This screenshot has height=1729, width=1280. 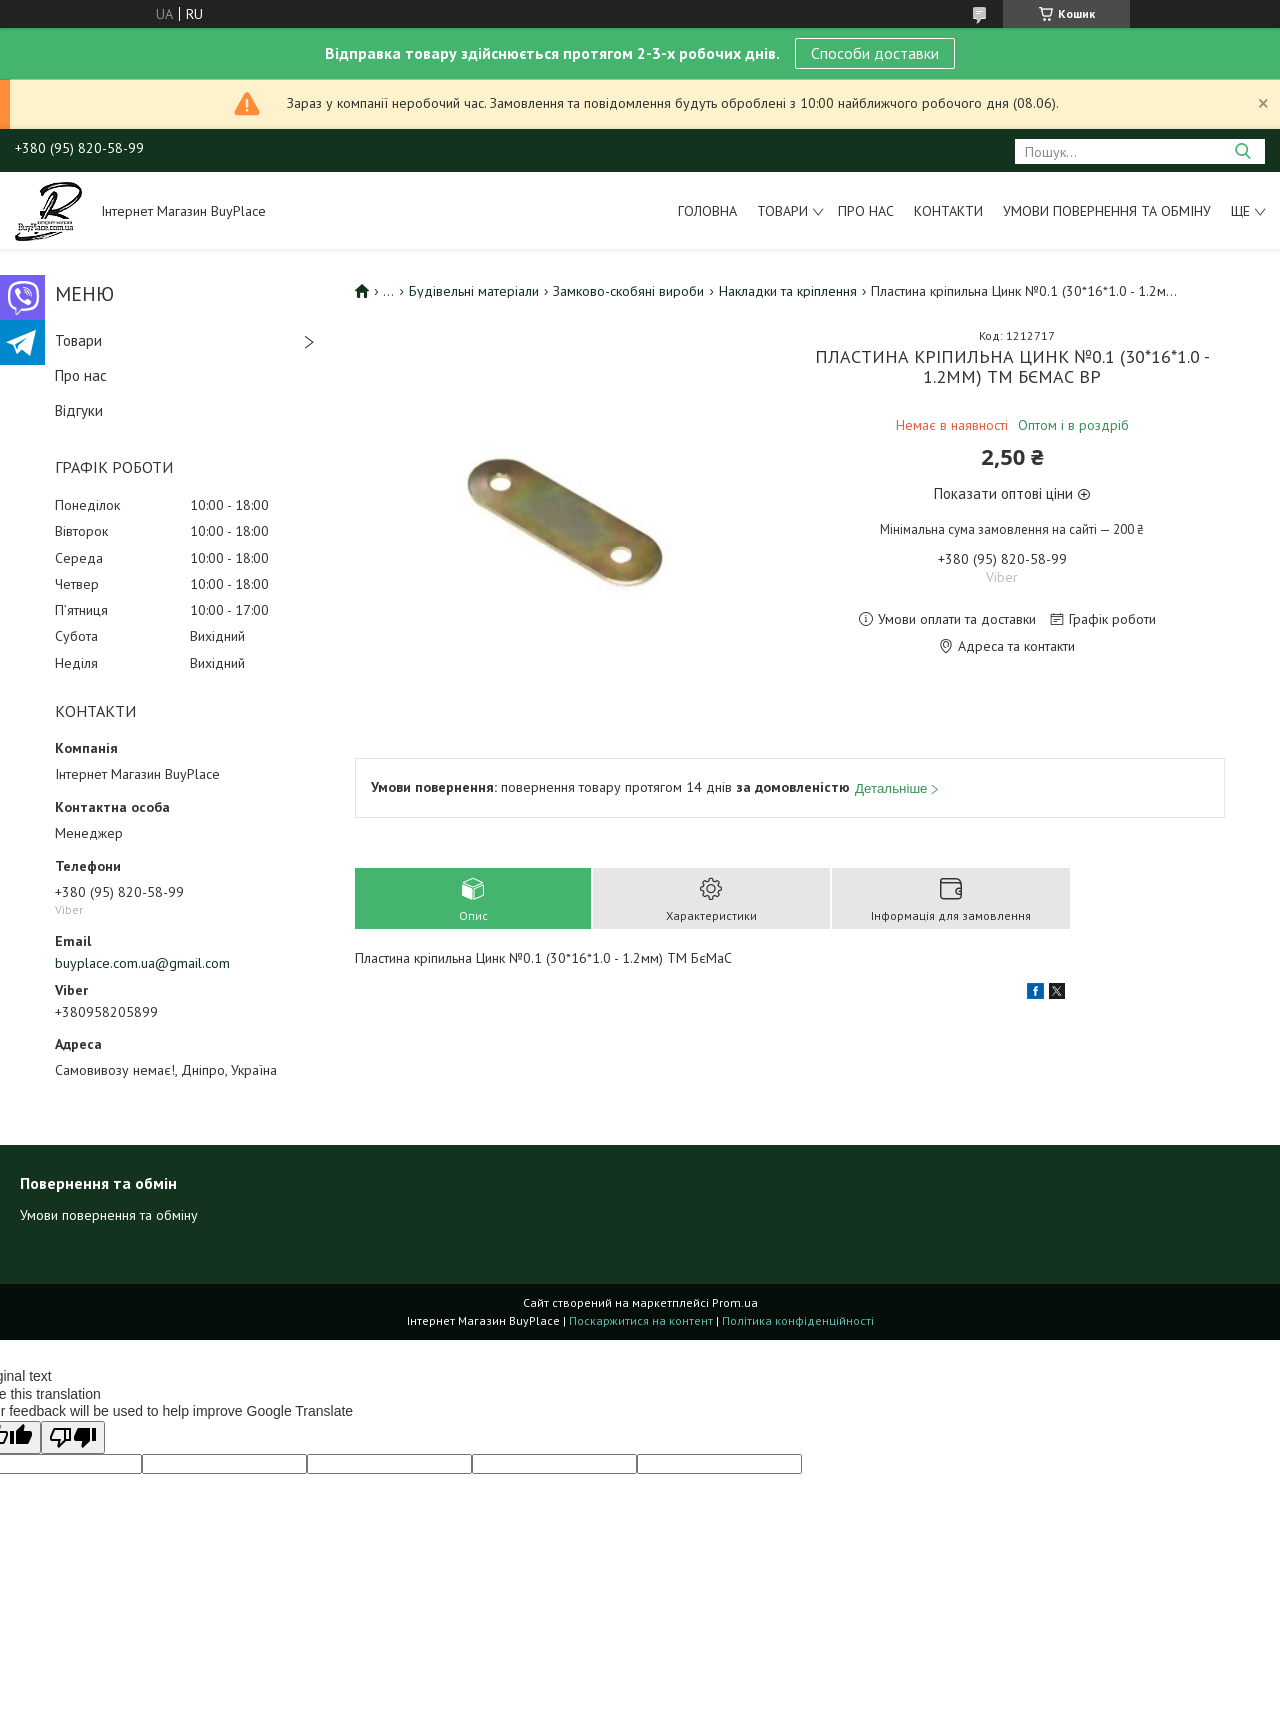 What do you see at coordinates (782, 211) in the screenshot?
I see `Товари` at bounding box center [782, 211].